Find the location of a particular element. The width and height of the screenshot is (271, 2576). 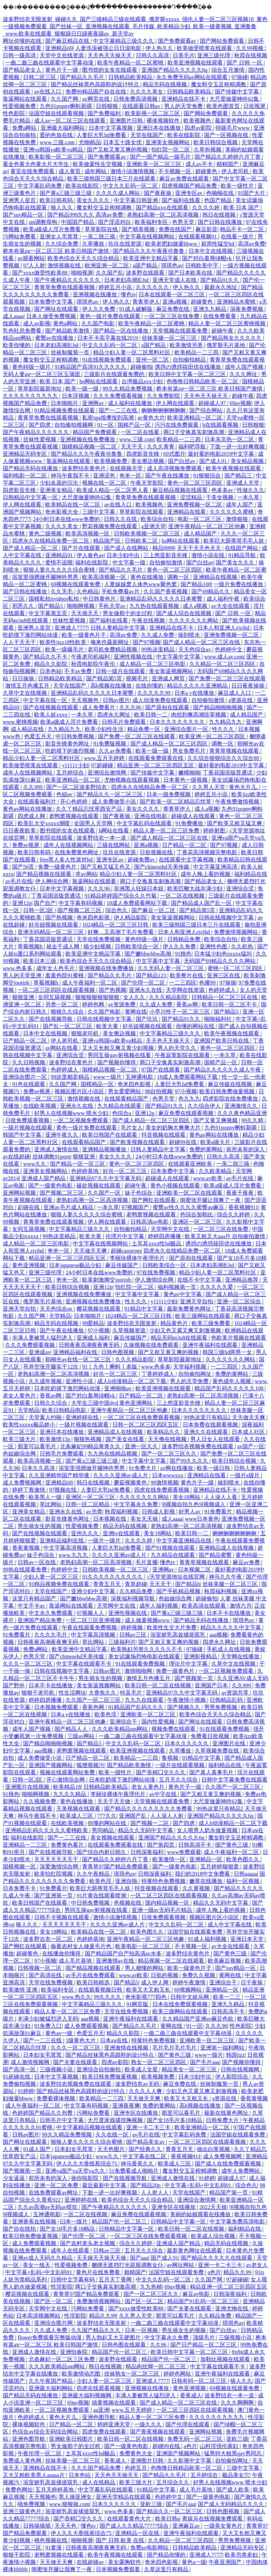

永久免费无码av网站在线观看 is located at coordinates (192, 77).